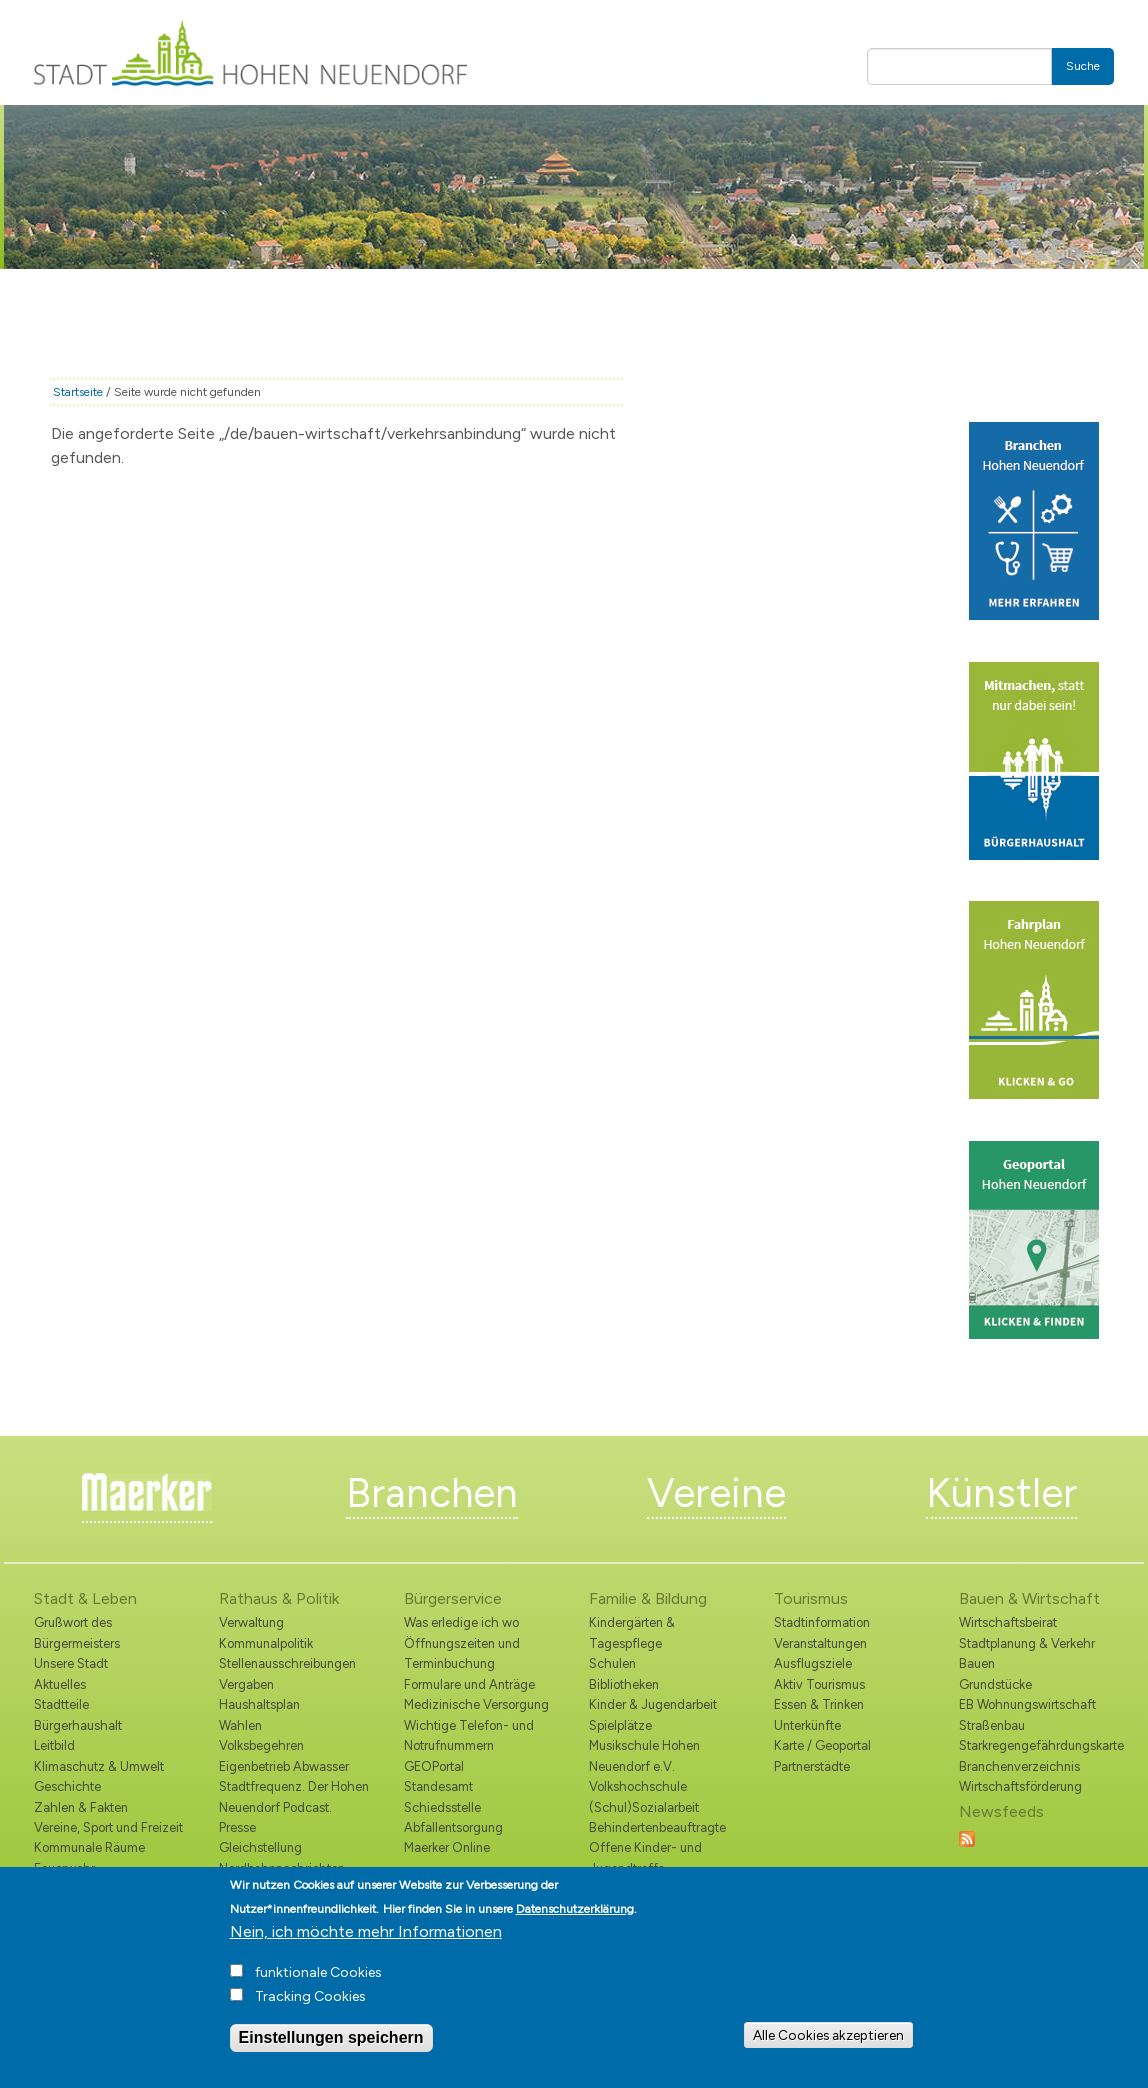  Describe the element at coordinates (310, 2012) in the screenshot. I see `Tracking Cookies` at that location.